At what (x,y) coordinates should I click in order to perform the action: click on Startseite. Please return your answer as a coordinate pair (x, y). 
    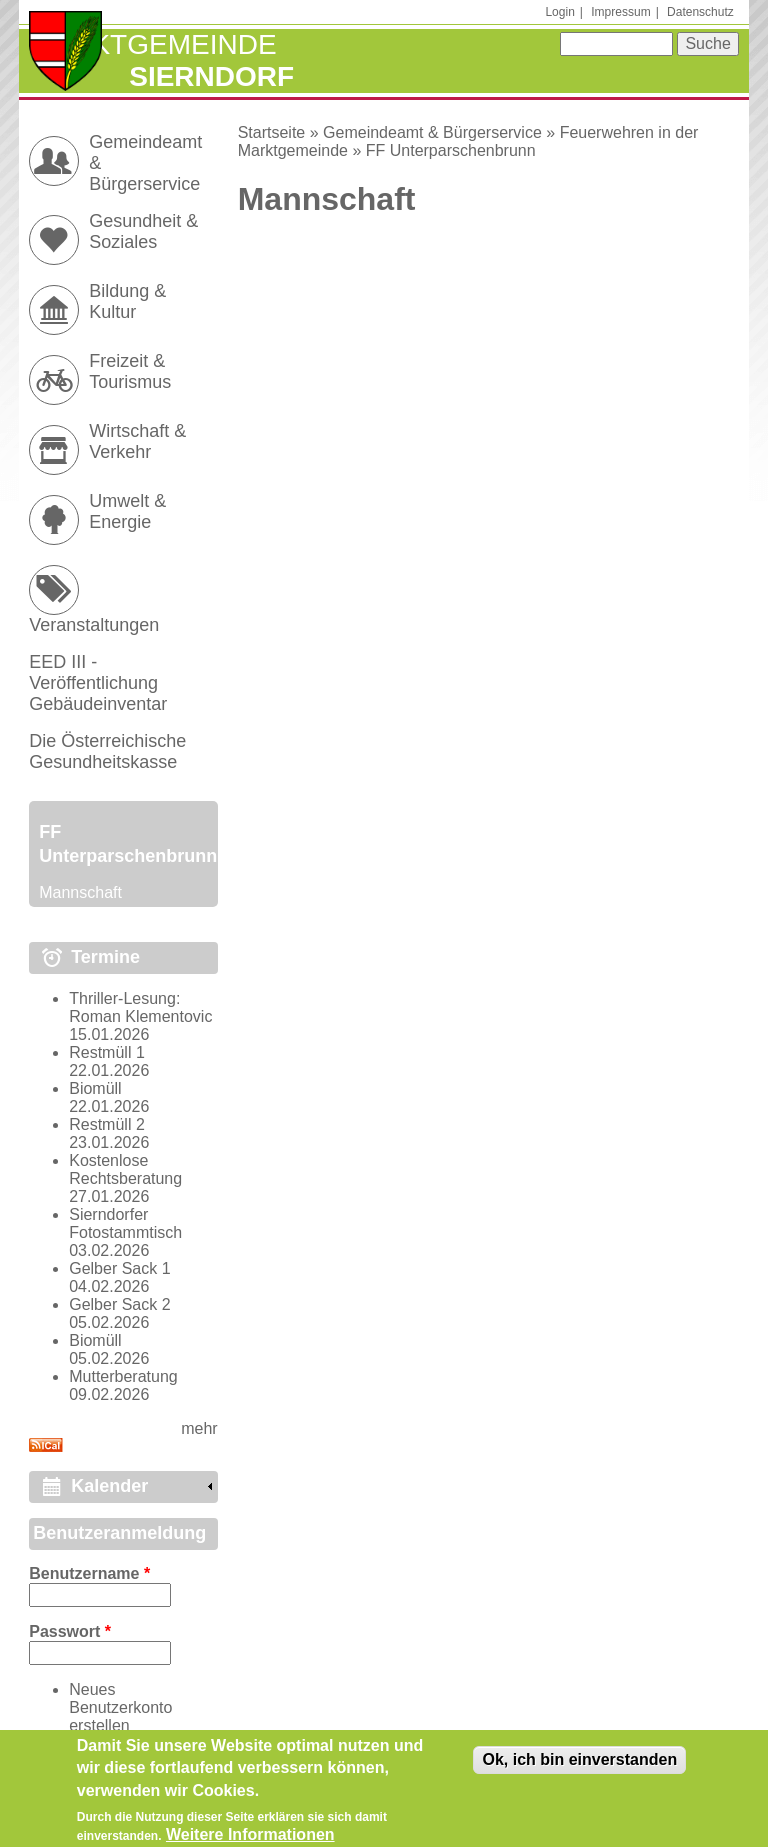
    Looking at the image, I should click on (272, 132).